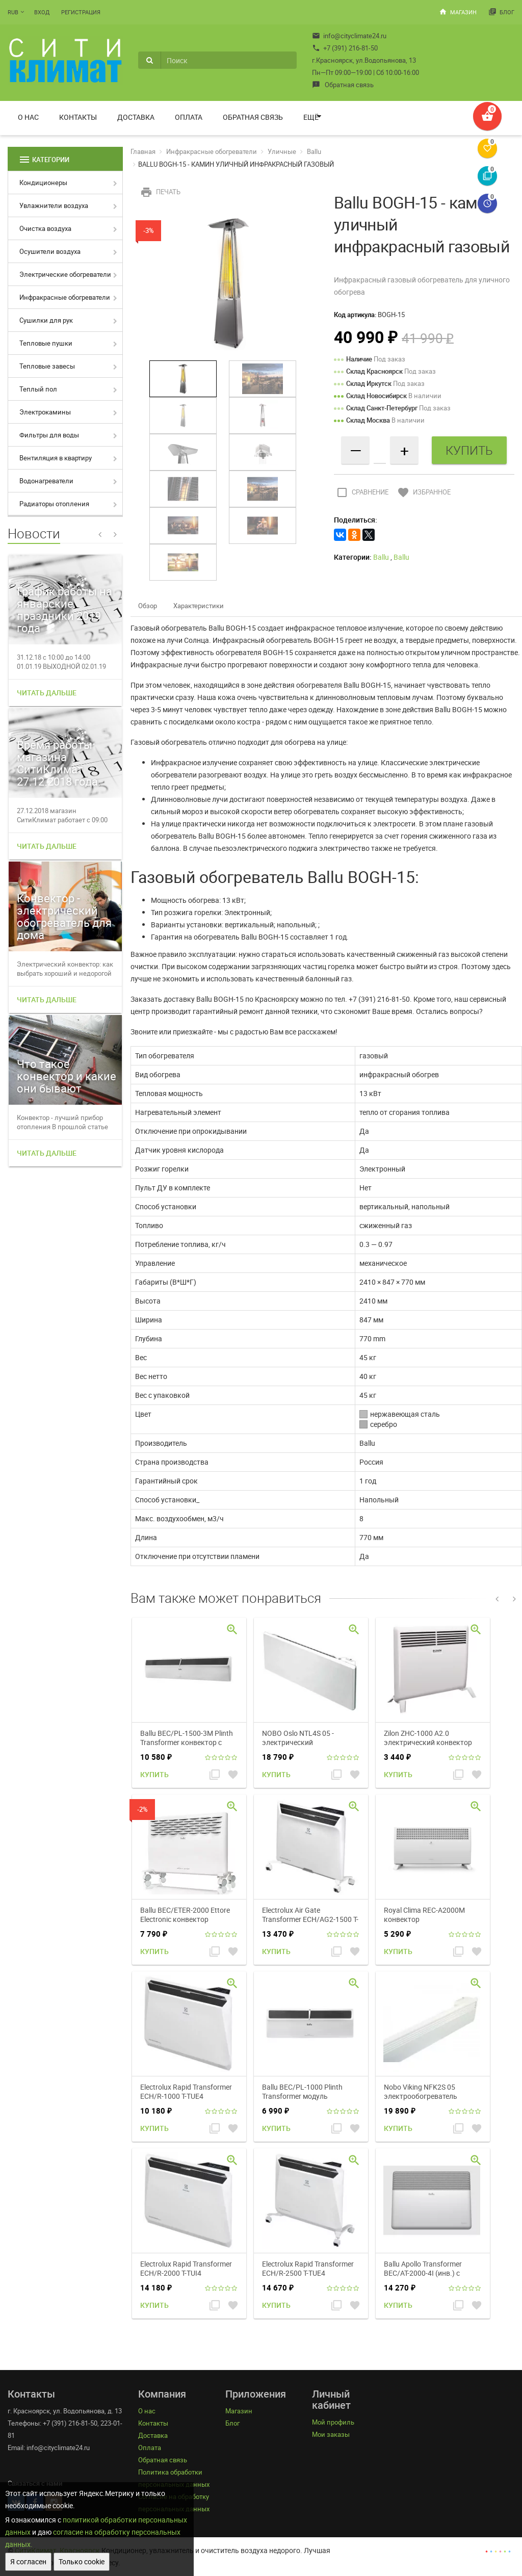 The height and width of the screenshot is (2576, 522). What do you see at coordinates (282, 151) in the screenshot?
I see `Уличные` at bounding box center [282, 151].